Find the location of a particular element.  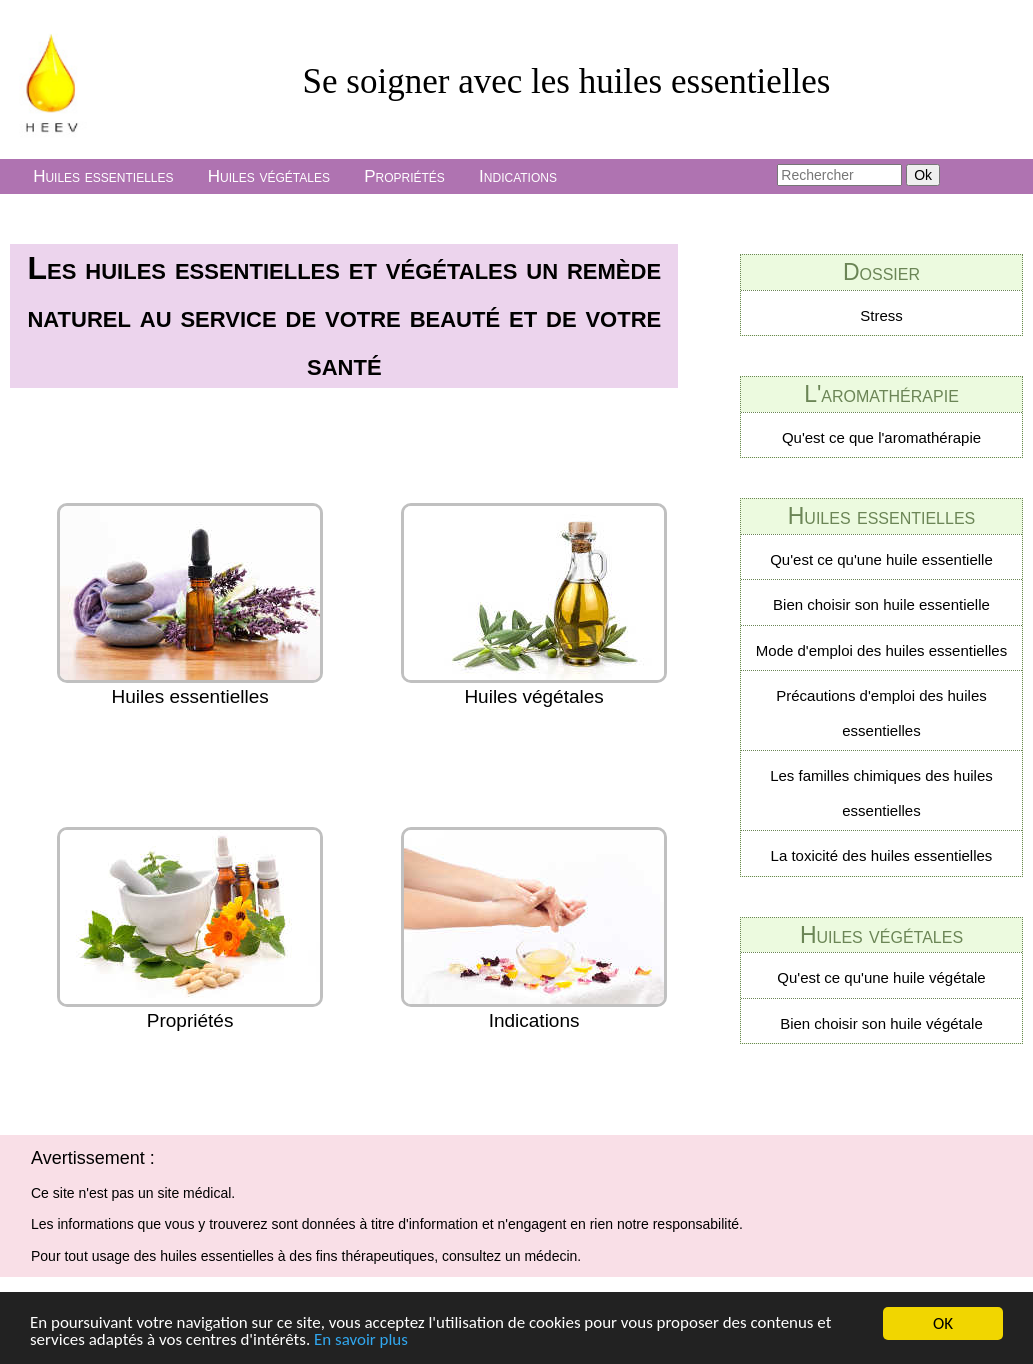

Indications is located at coordinates (518, 176).